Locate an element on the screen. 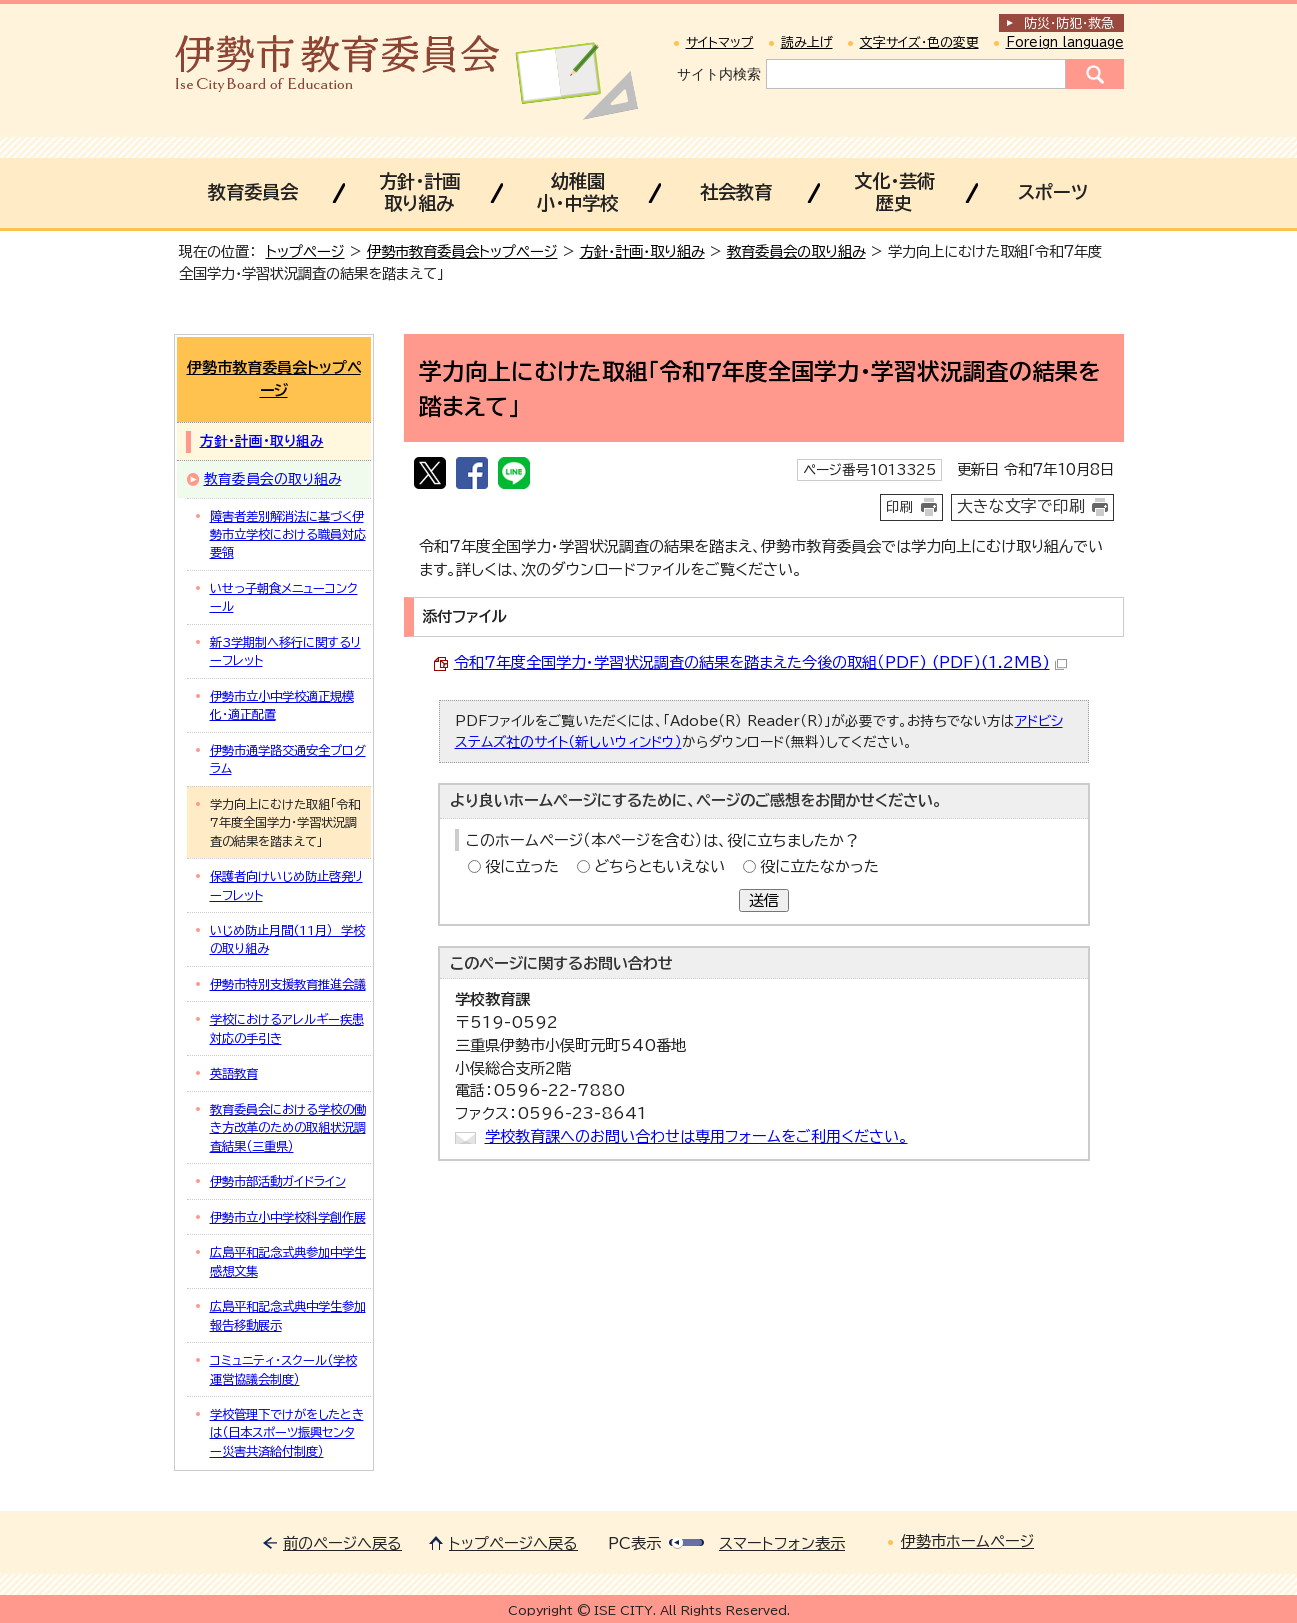 Image resolution: width=1297 pixels, height=1623 pixels. いせっ子朝食メニューコンクール is located at coordinates (284, 597).